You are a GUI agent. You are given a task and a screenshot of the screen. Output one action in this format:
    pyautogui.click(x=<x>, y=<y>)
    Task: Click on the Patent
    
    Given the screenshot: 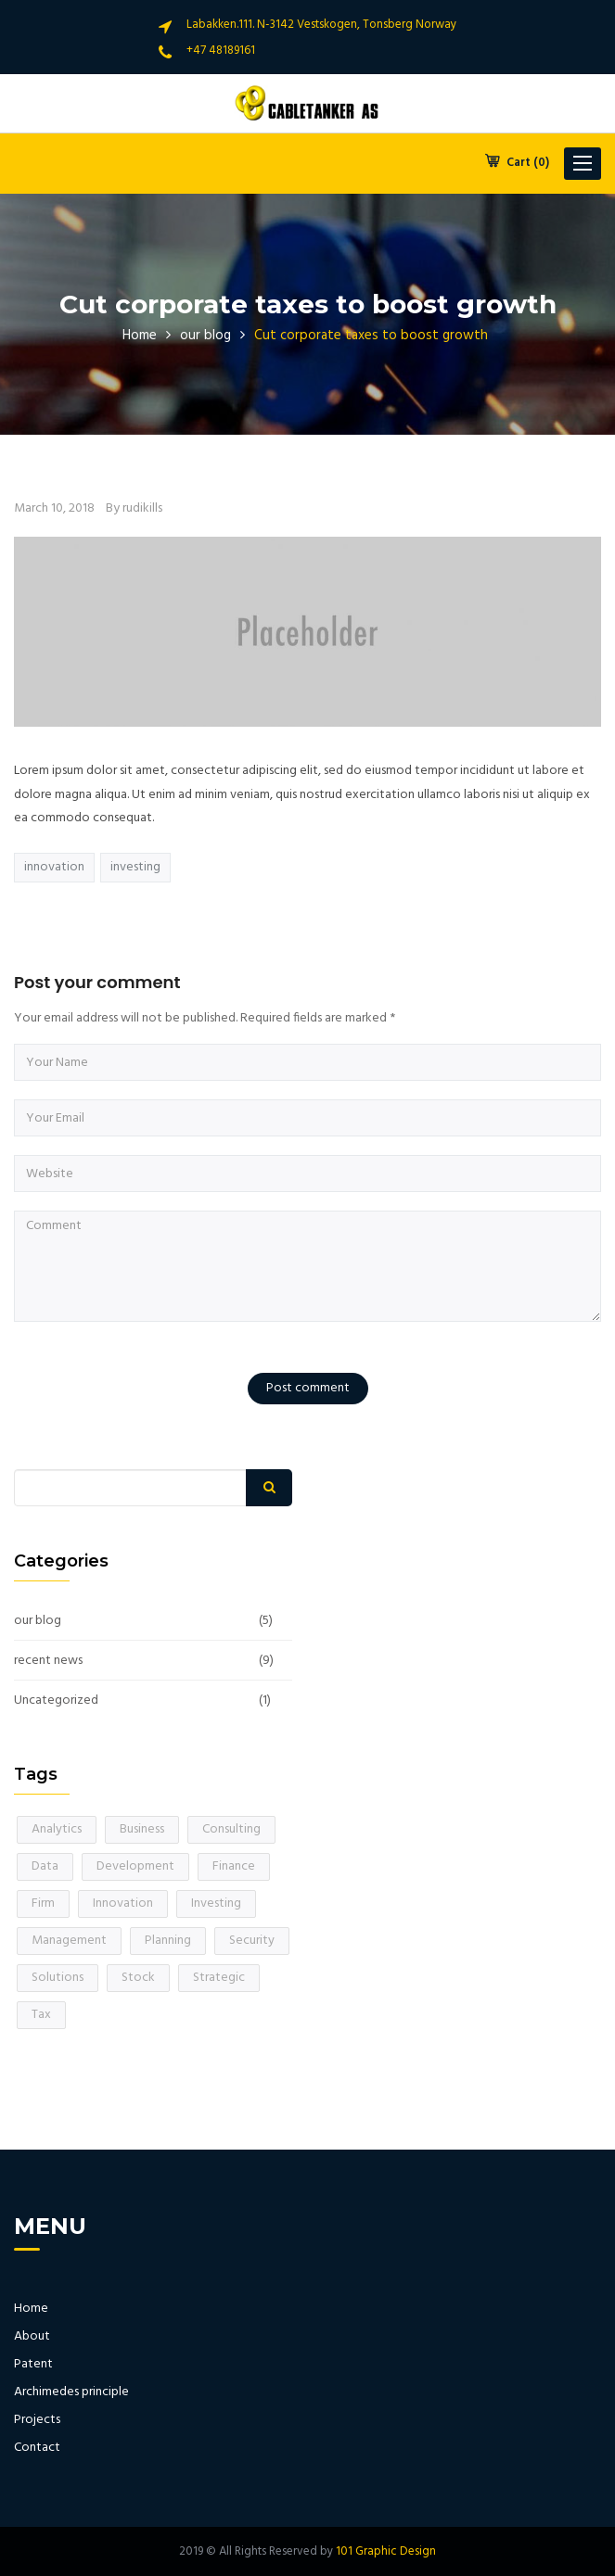 What is the action you would take?
    pyautogui.click(x=33, y=2364)
    